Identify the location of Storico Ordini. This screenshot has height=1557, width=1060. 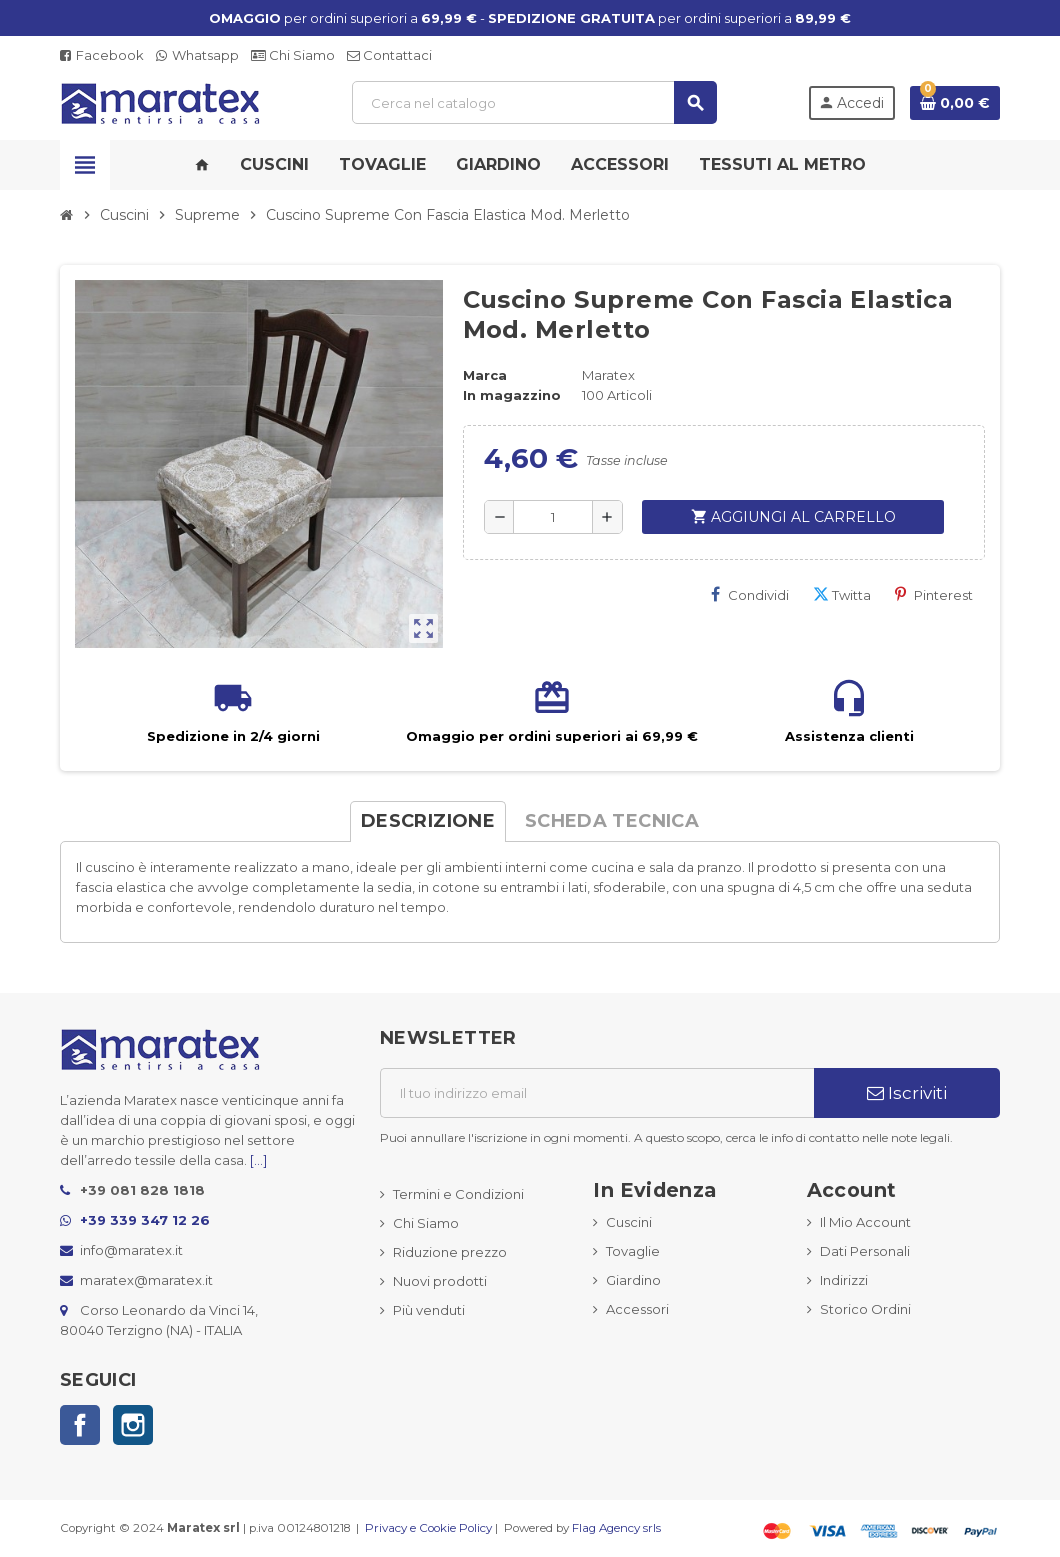
(865, 1309).